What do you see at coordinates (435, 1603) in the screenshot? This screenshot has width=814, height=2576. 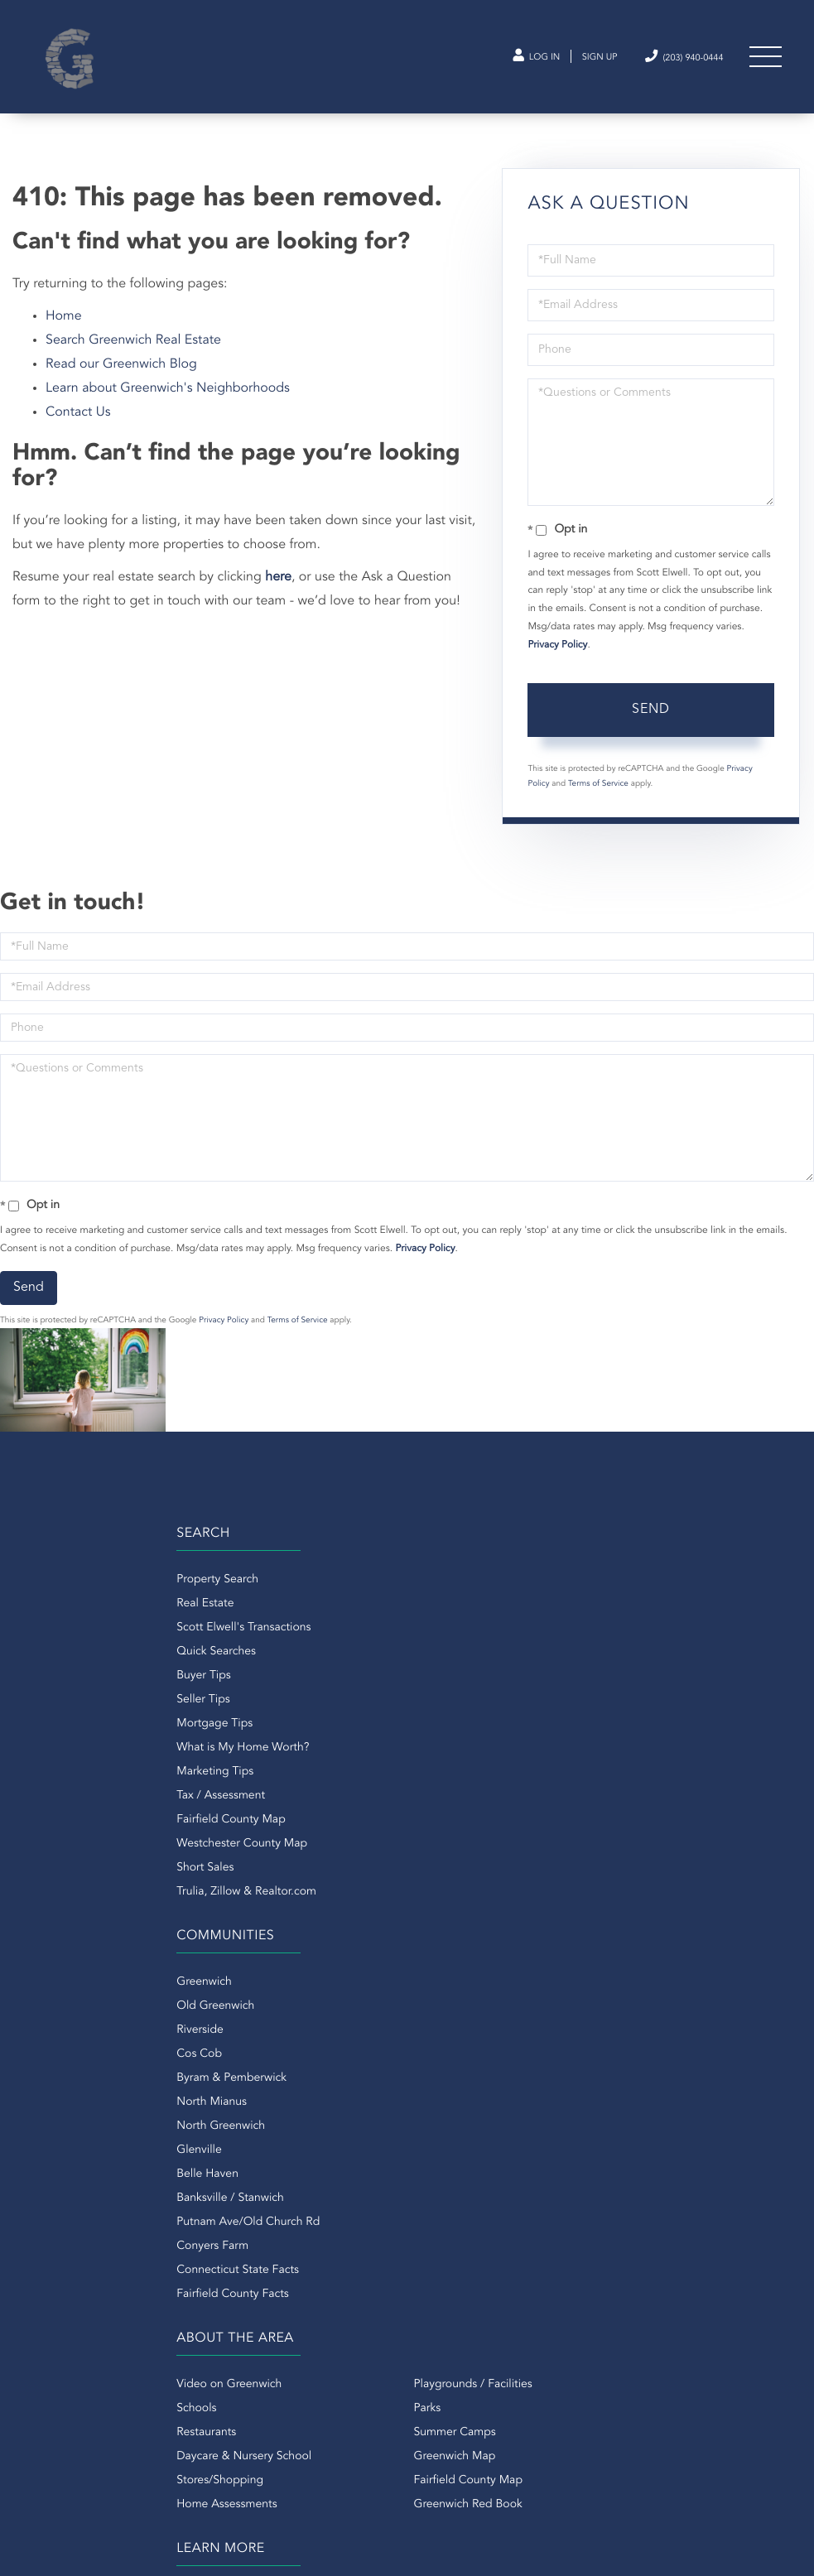 I see `Greenwich [menuitem]` at bounding box center [435, 1603].